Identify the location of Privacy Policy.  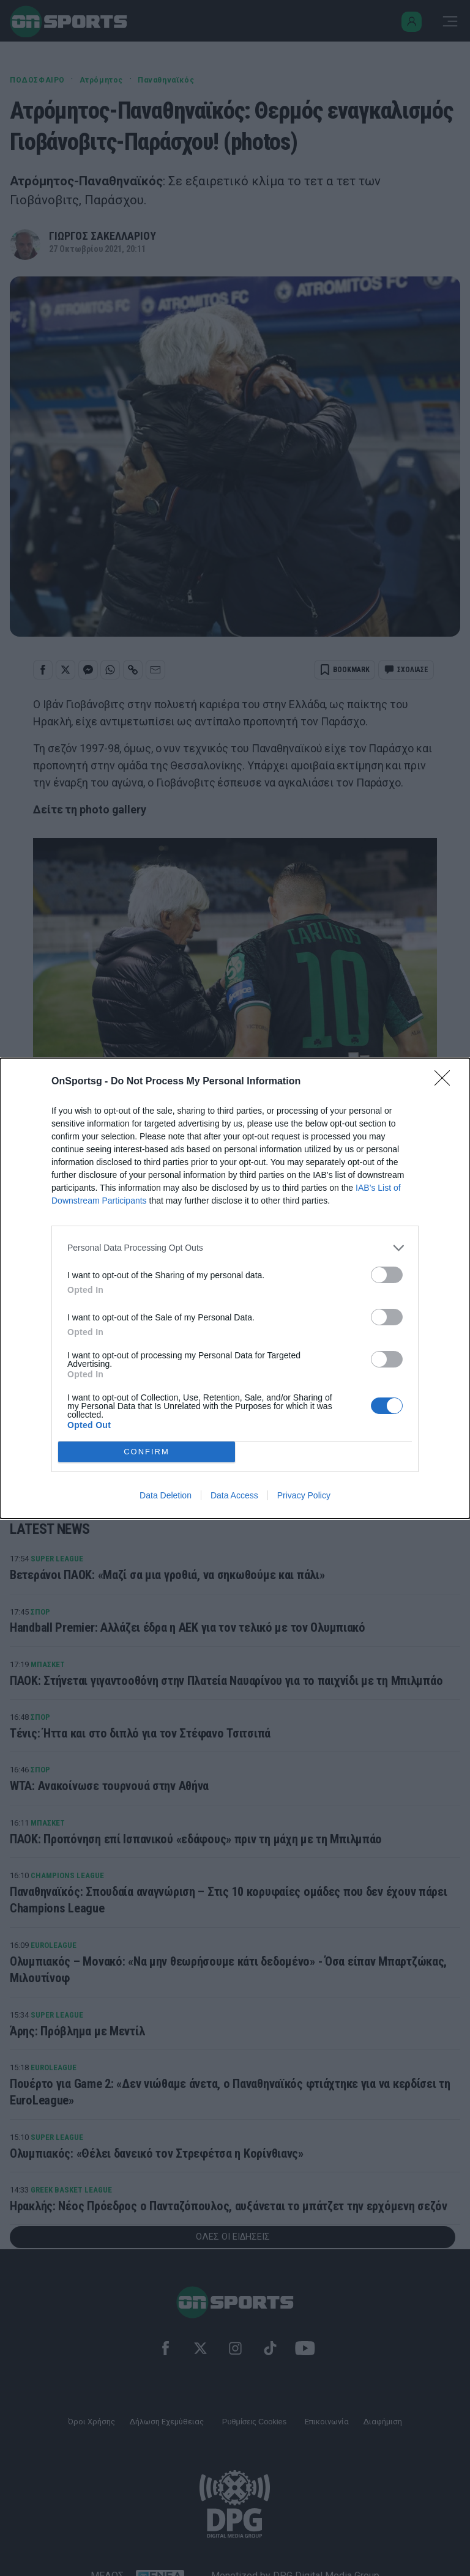
(303, 1495).